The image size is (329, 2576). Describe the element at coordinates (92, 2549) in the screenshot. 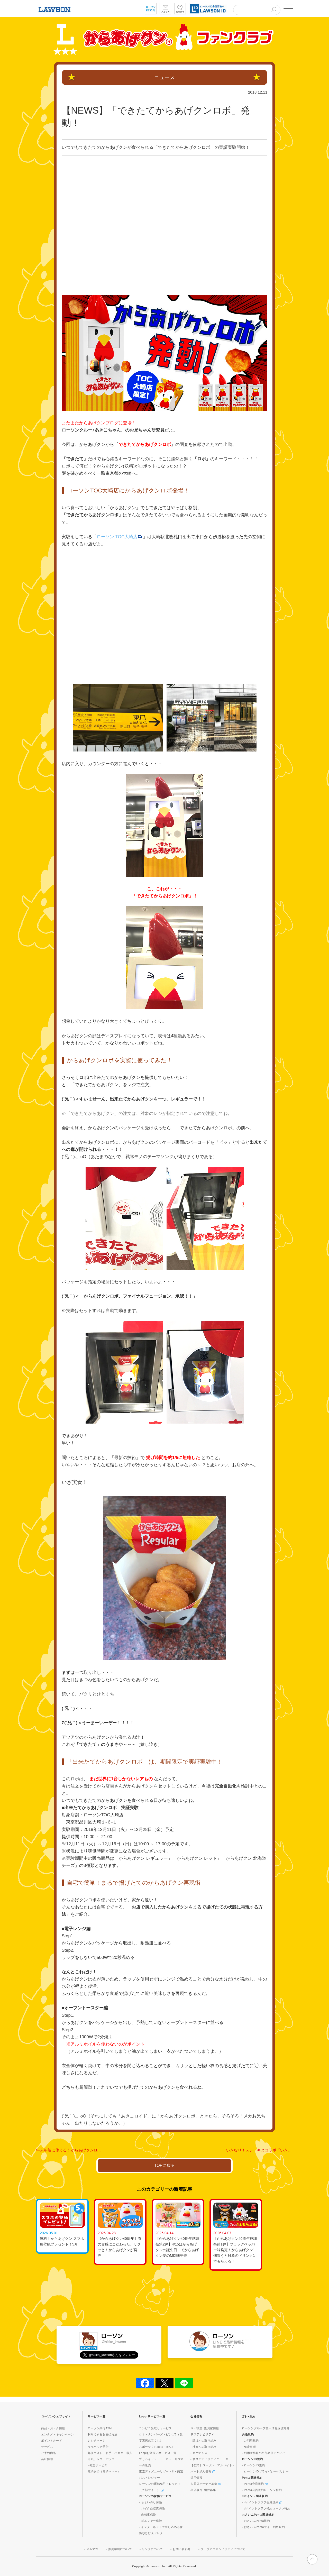

I see `メルマガ` at that location.